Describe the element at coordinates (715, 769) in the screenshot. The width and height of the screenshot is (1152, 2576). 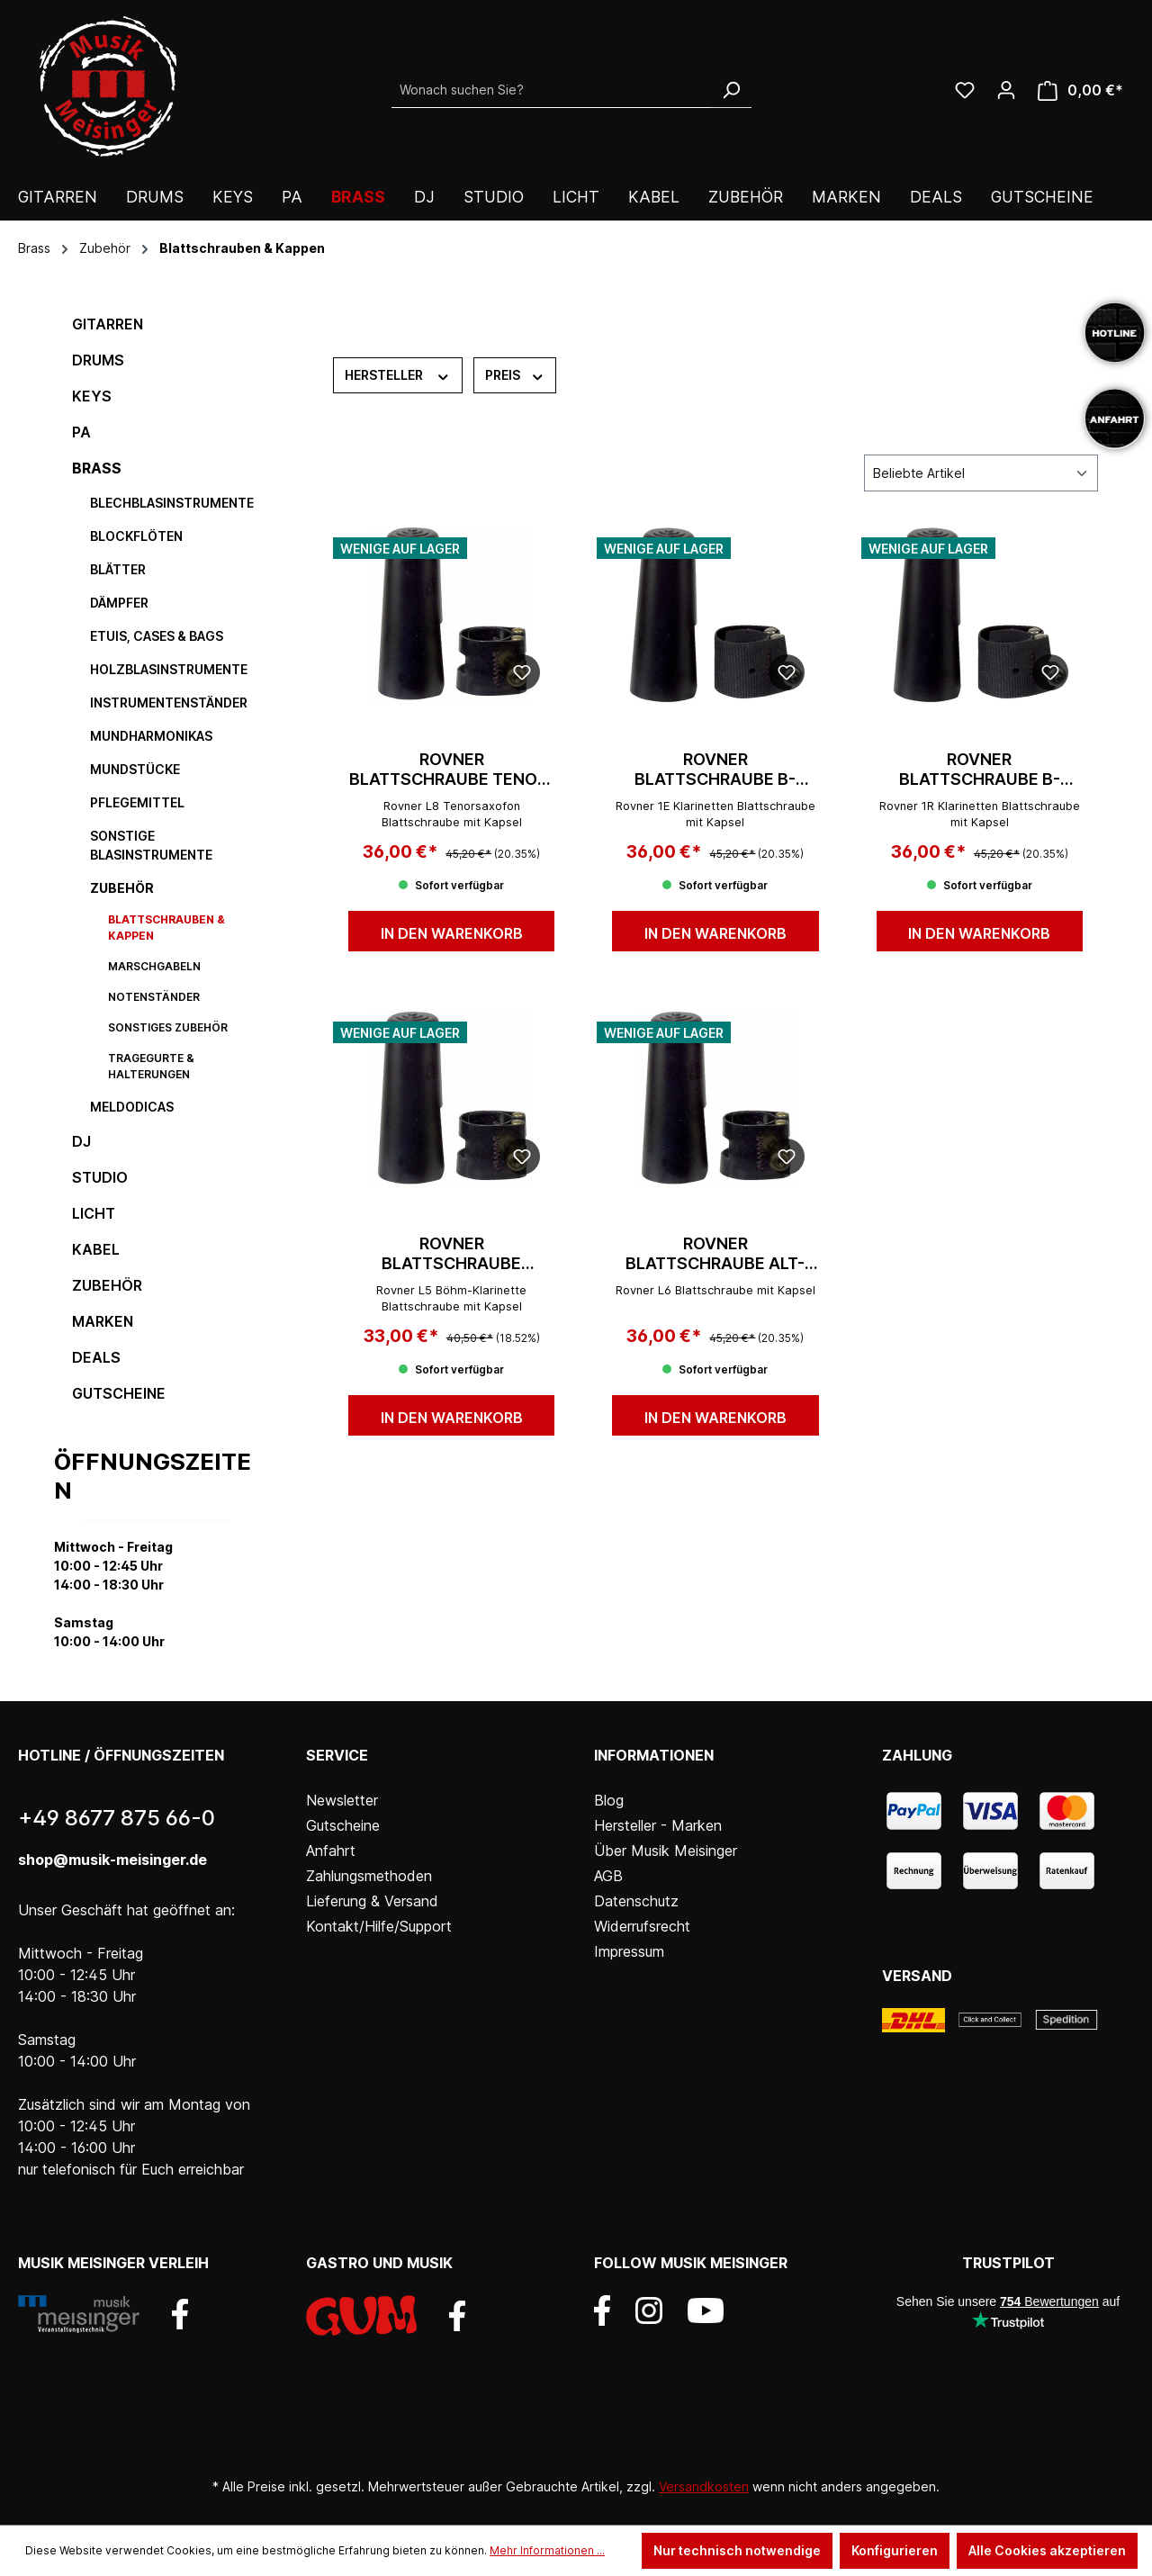
I see `Rovner Blattschraube B-Klarinette 1E Dark (dt.)` at that location.